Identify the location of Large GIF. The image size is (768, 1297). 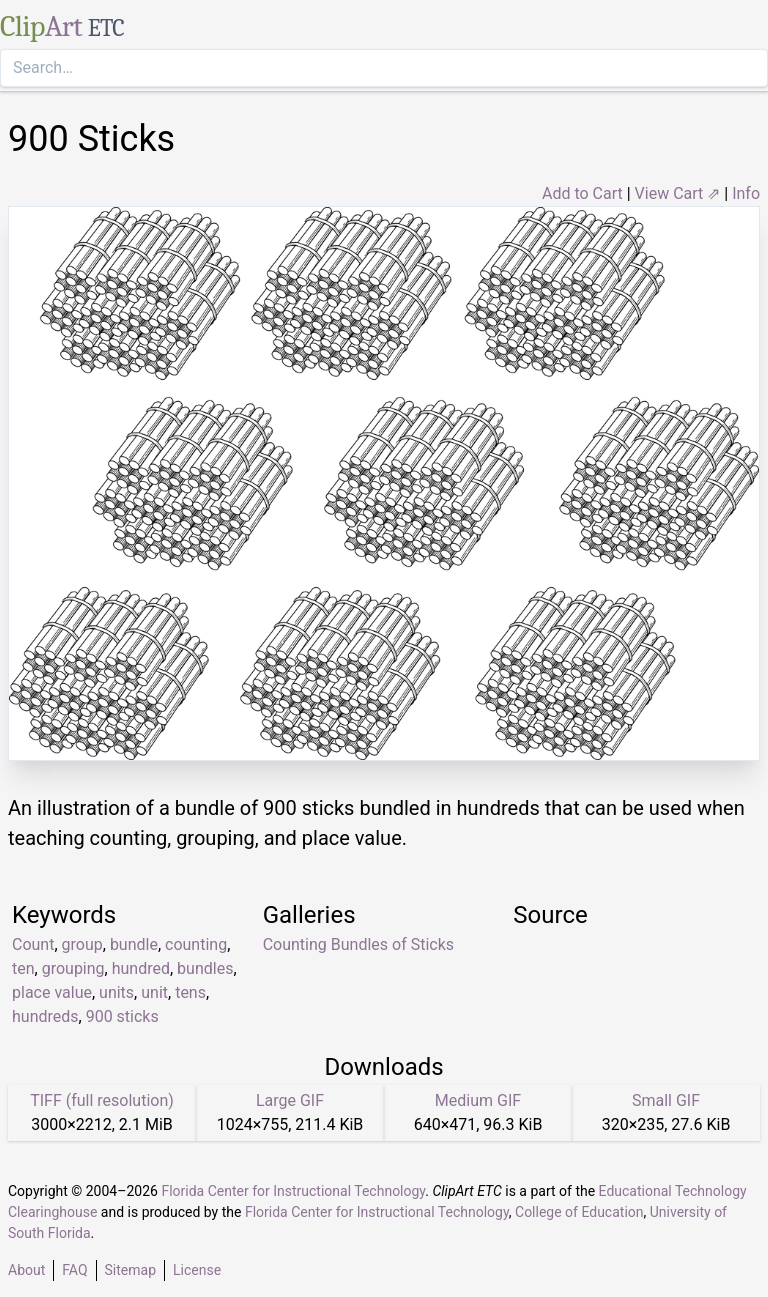
(290, 1100).